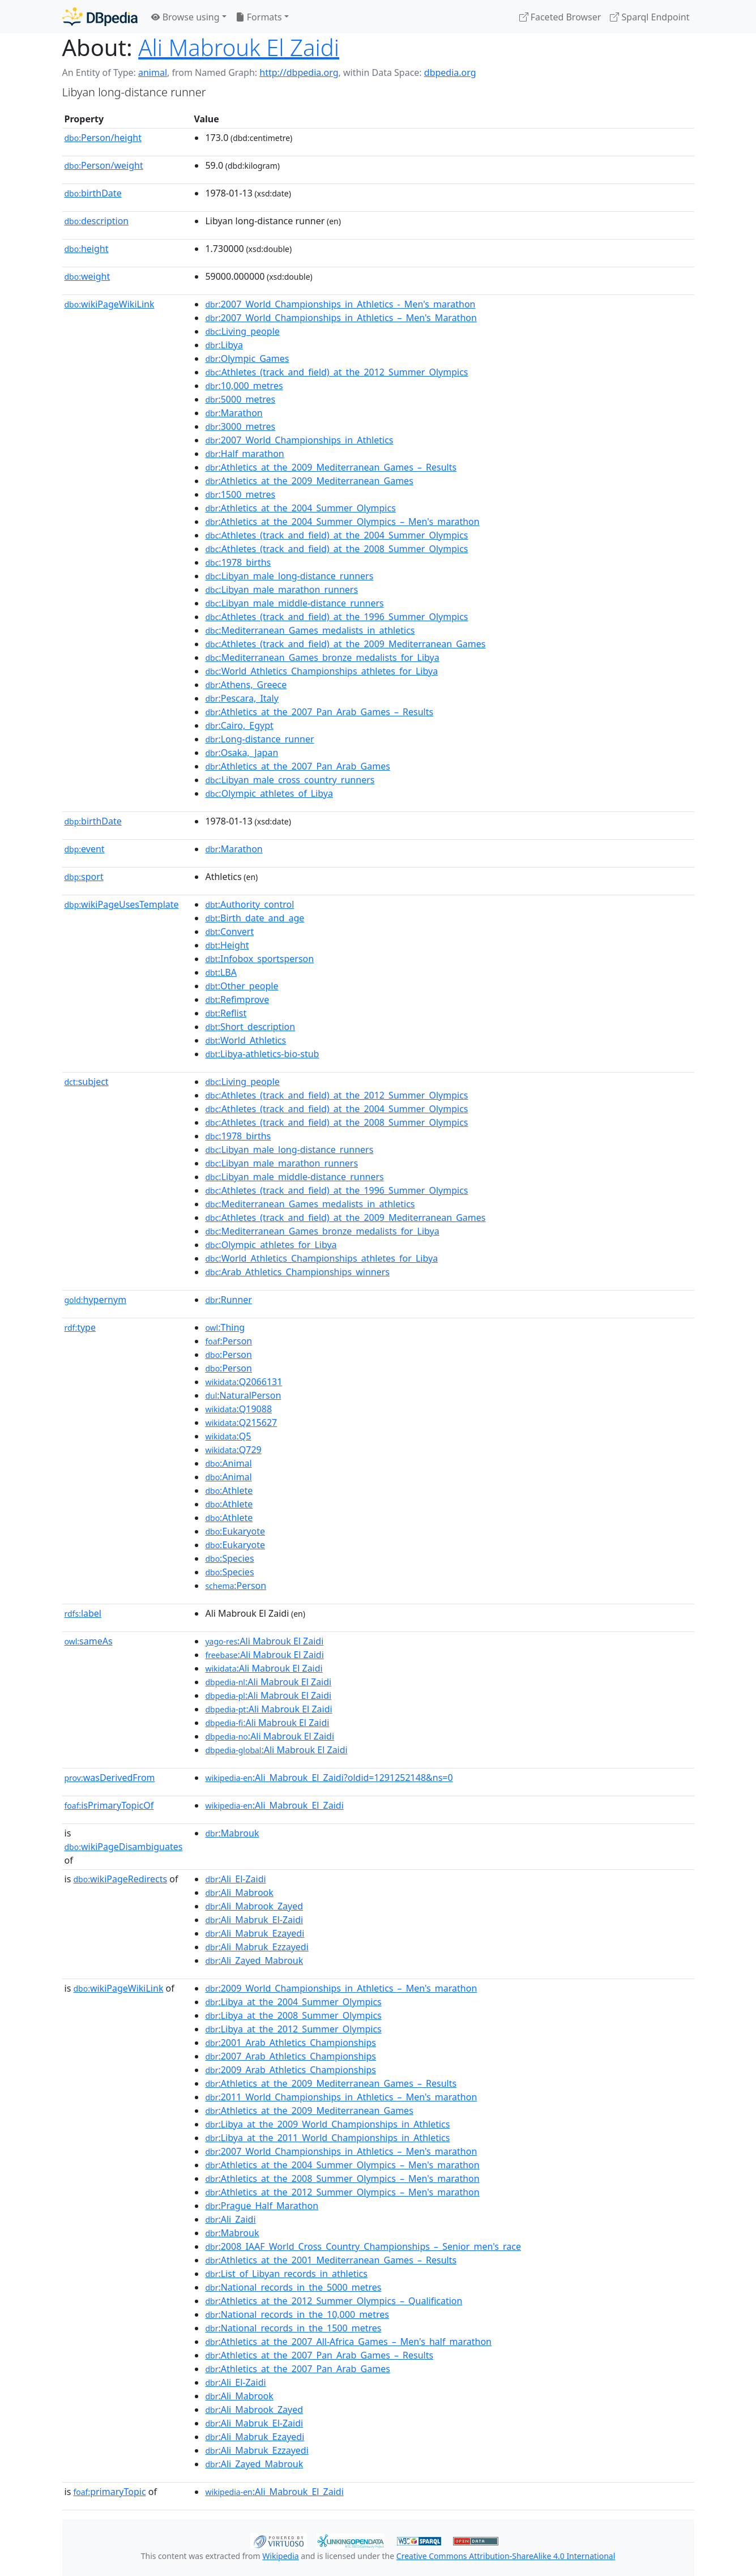 This screenshot has height=2576, width=756. I want to click on :Olympic_athletes_for_Libya, so click(270, 1244).